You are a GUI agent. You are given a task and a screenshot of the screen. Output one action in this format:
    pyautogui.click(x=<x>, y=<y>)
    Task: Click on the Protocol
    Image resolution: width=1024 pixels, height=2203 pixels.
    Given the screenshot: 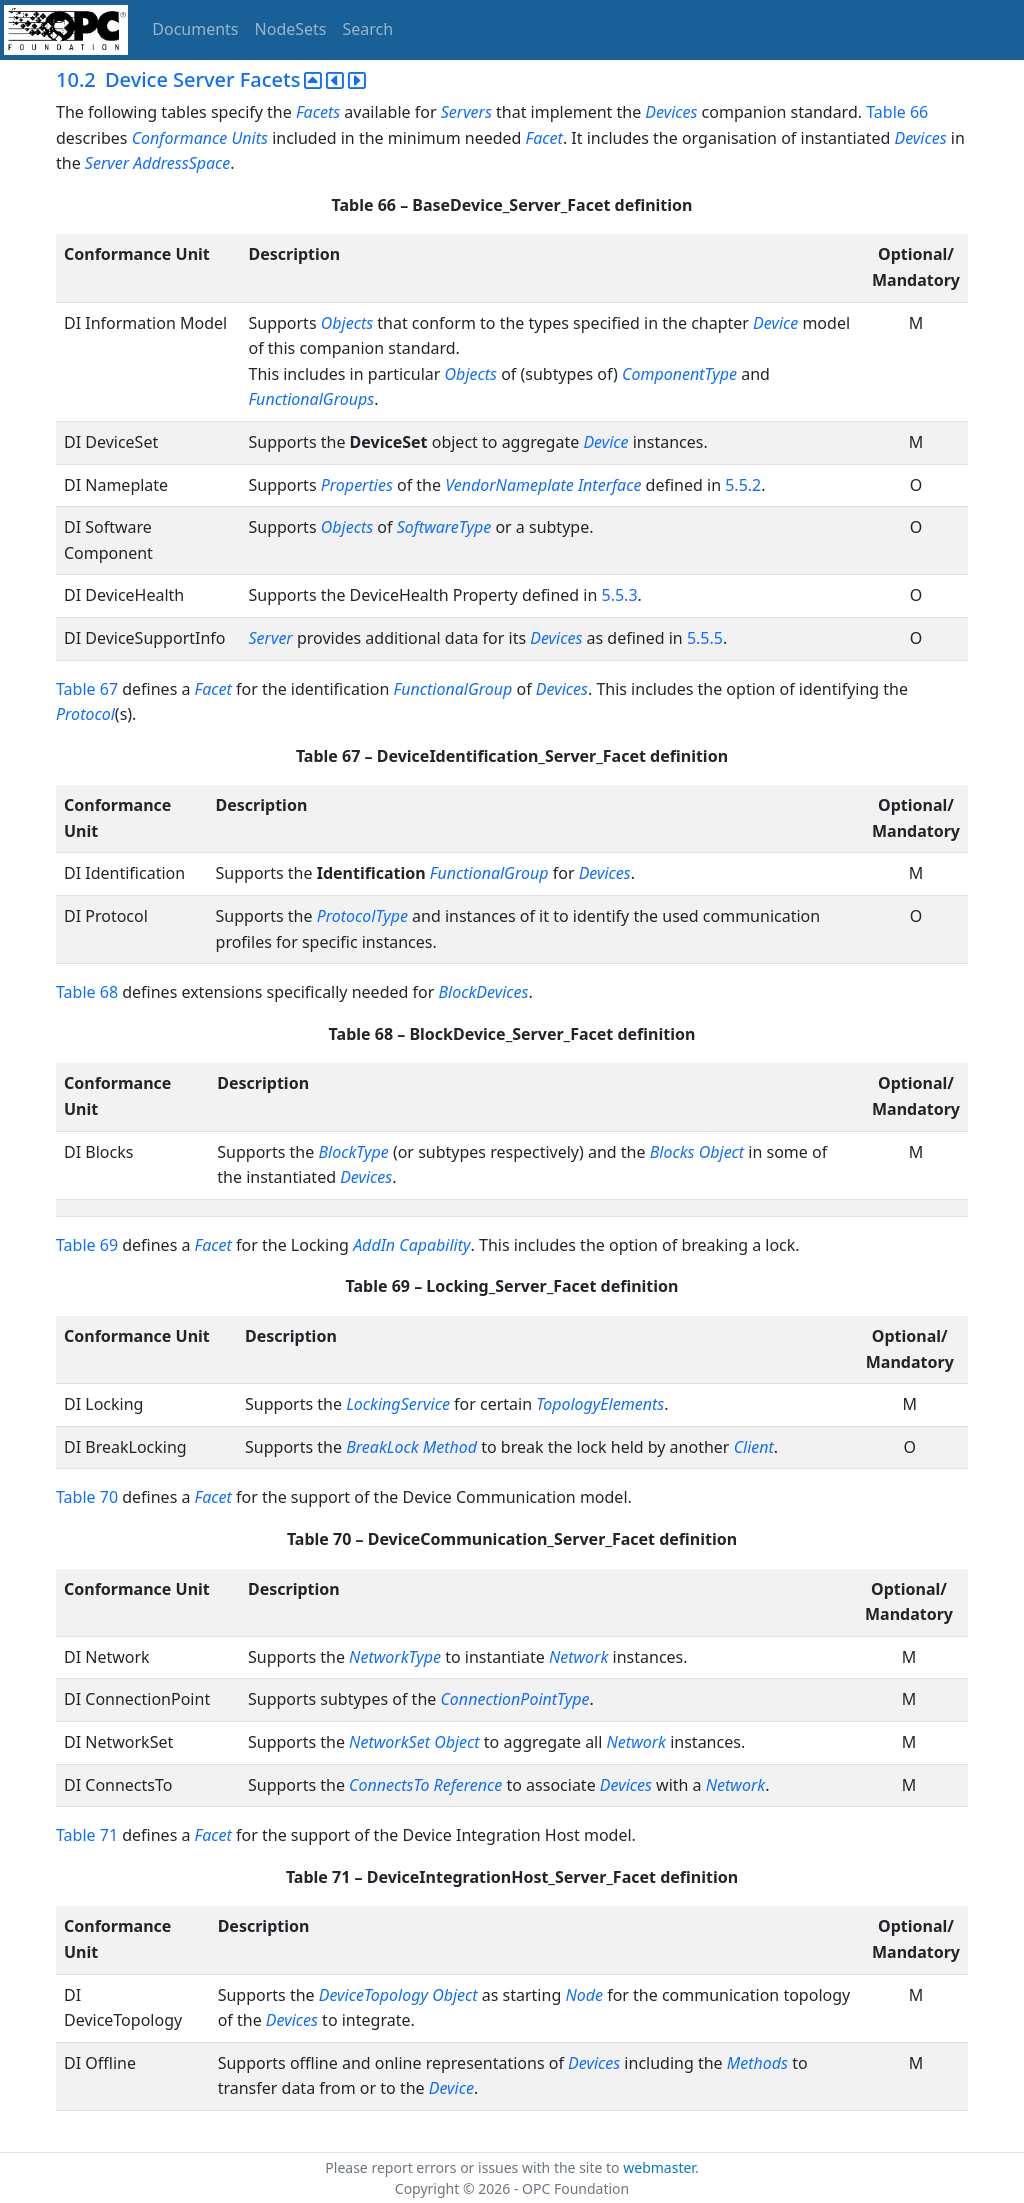 What is the action you would take?
    pyautogui.click(x=85, y=714)
    